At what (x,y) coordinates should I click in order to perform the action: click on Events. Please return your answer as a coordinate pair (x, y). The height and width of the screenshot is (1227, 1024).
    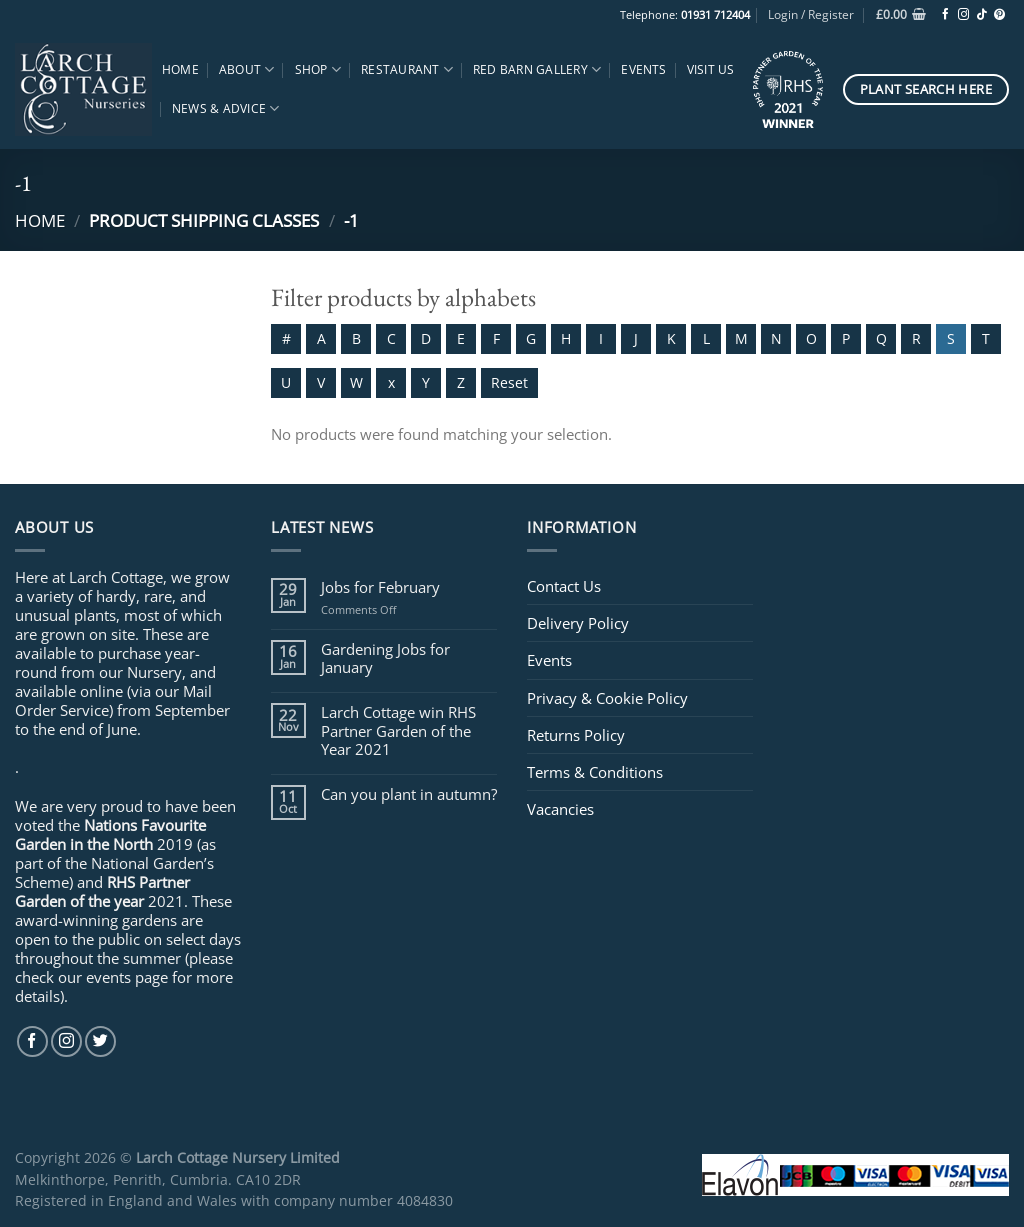
    Looking at the image, I should click on (643, 69).